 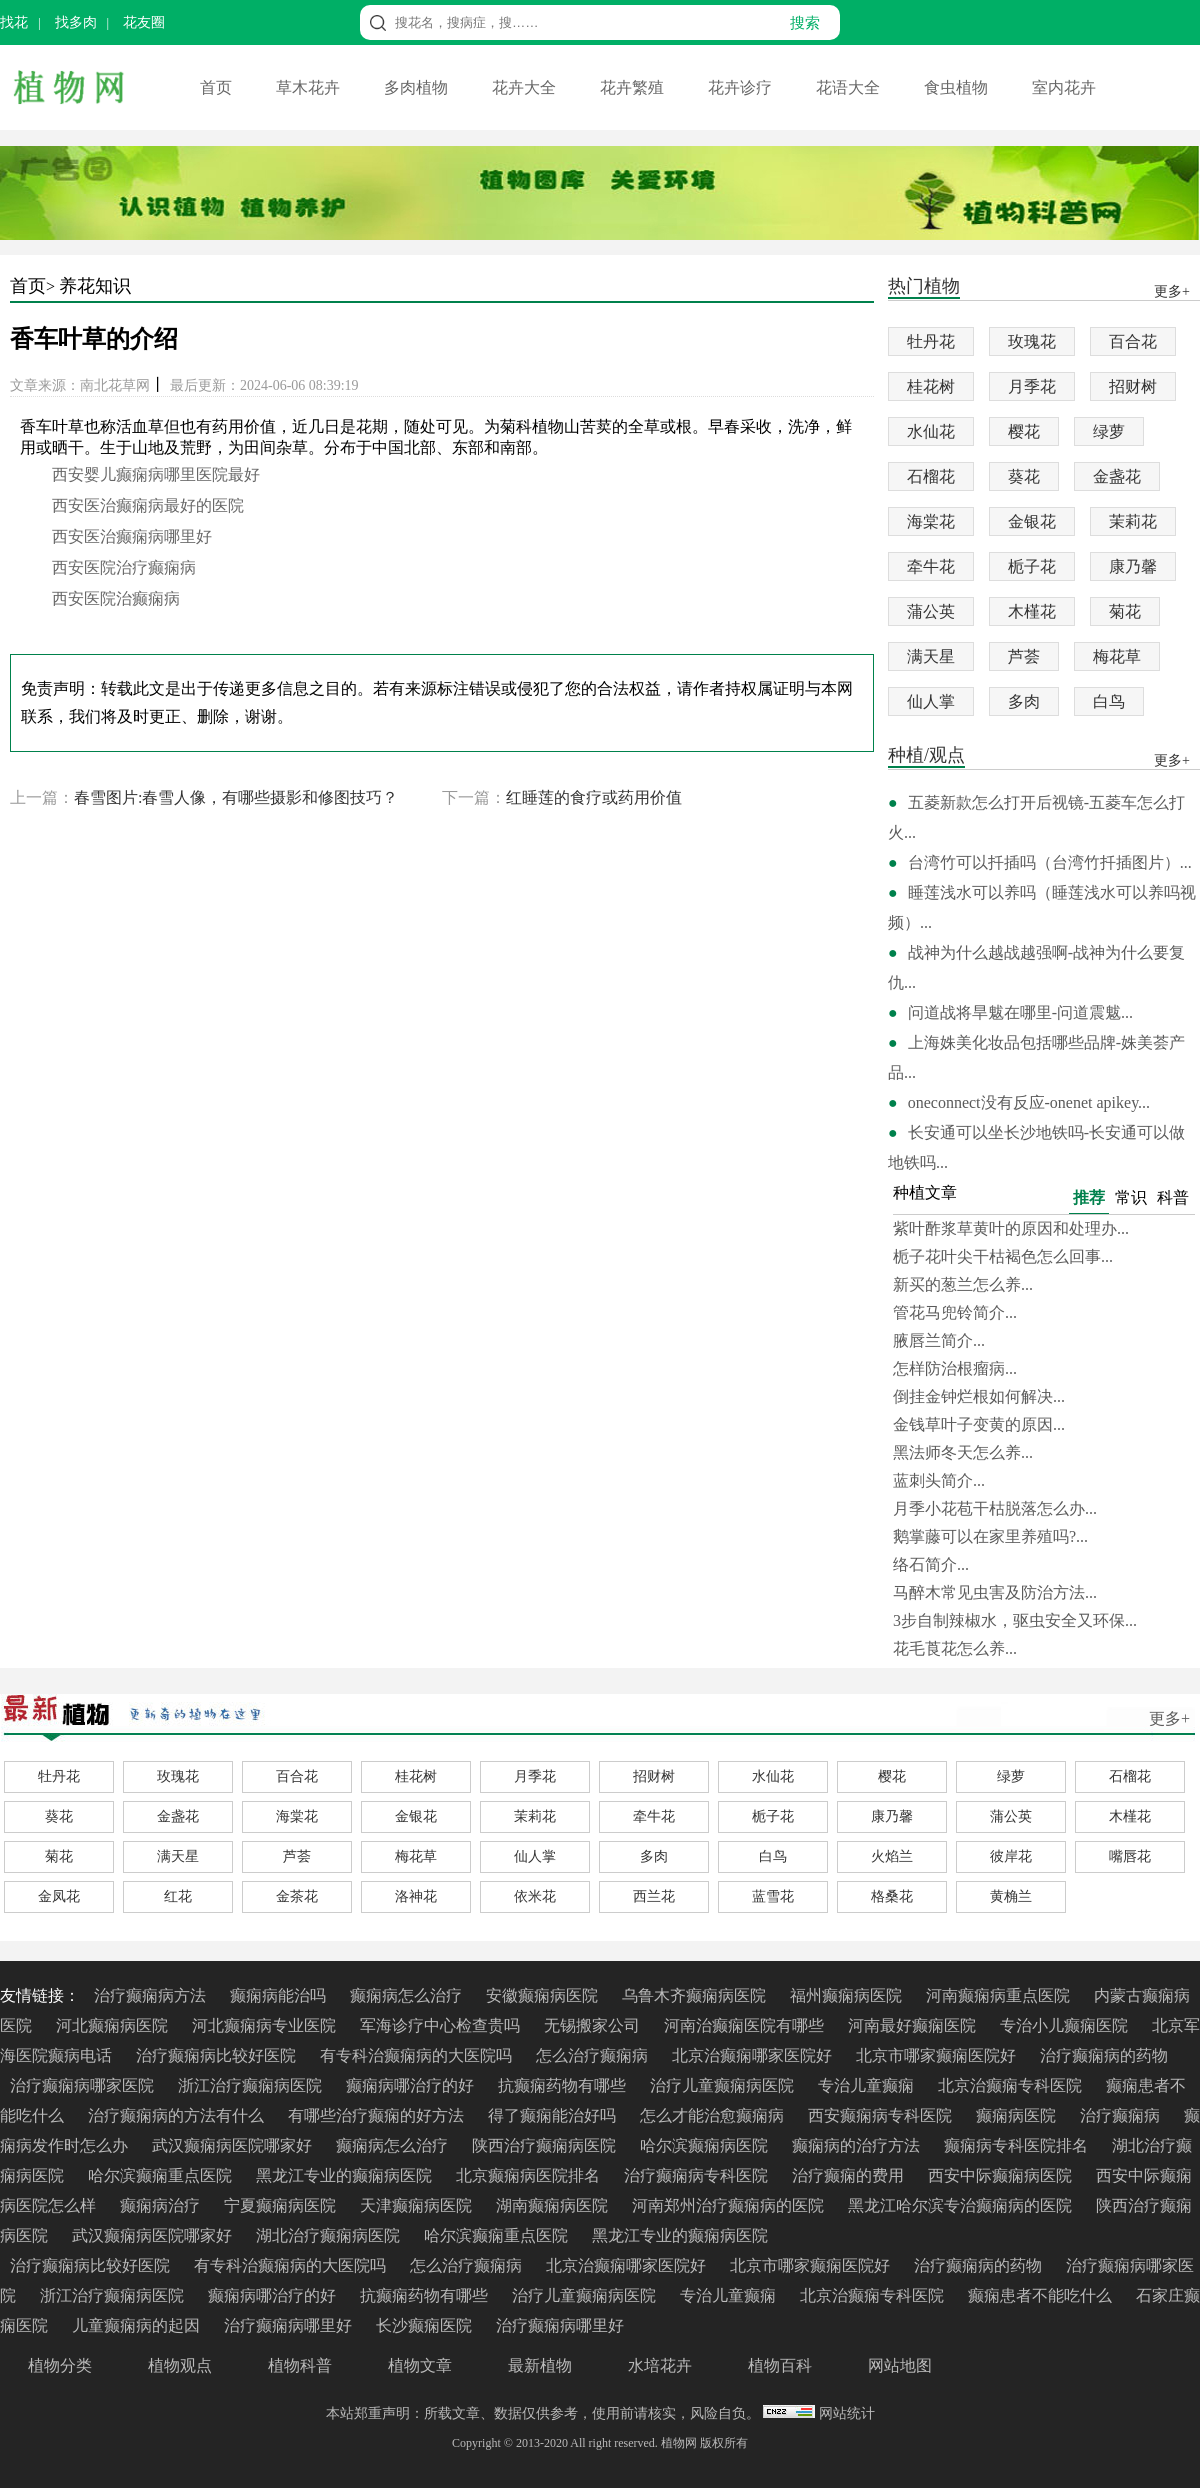 I want to click on 花语大全, so click(x=850, y=87).